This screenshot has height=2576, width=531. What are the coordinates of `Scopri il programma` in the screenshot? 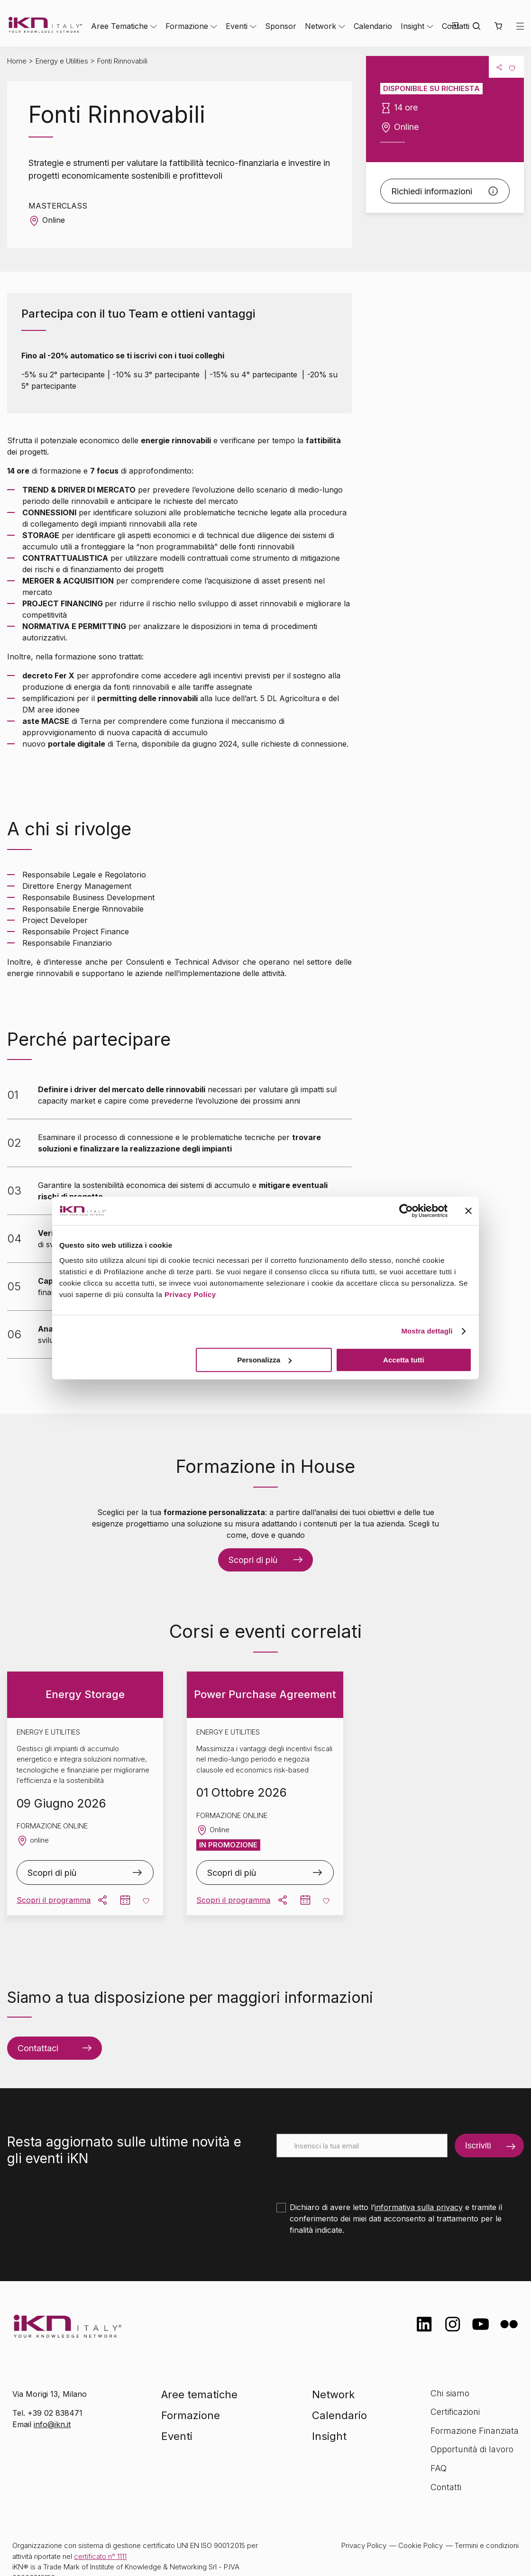 It's located at (54, 1900).